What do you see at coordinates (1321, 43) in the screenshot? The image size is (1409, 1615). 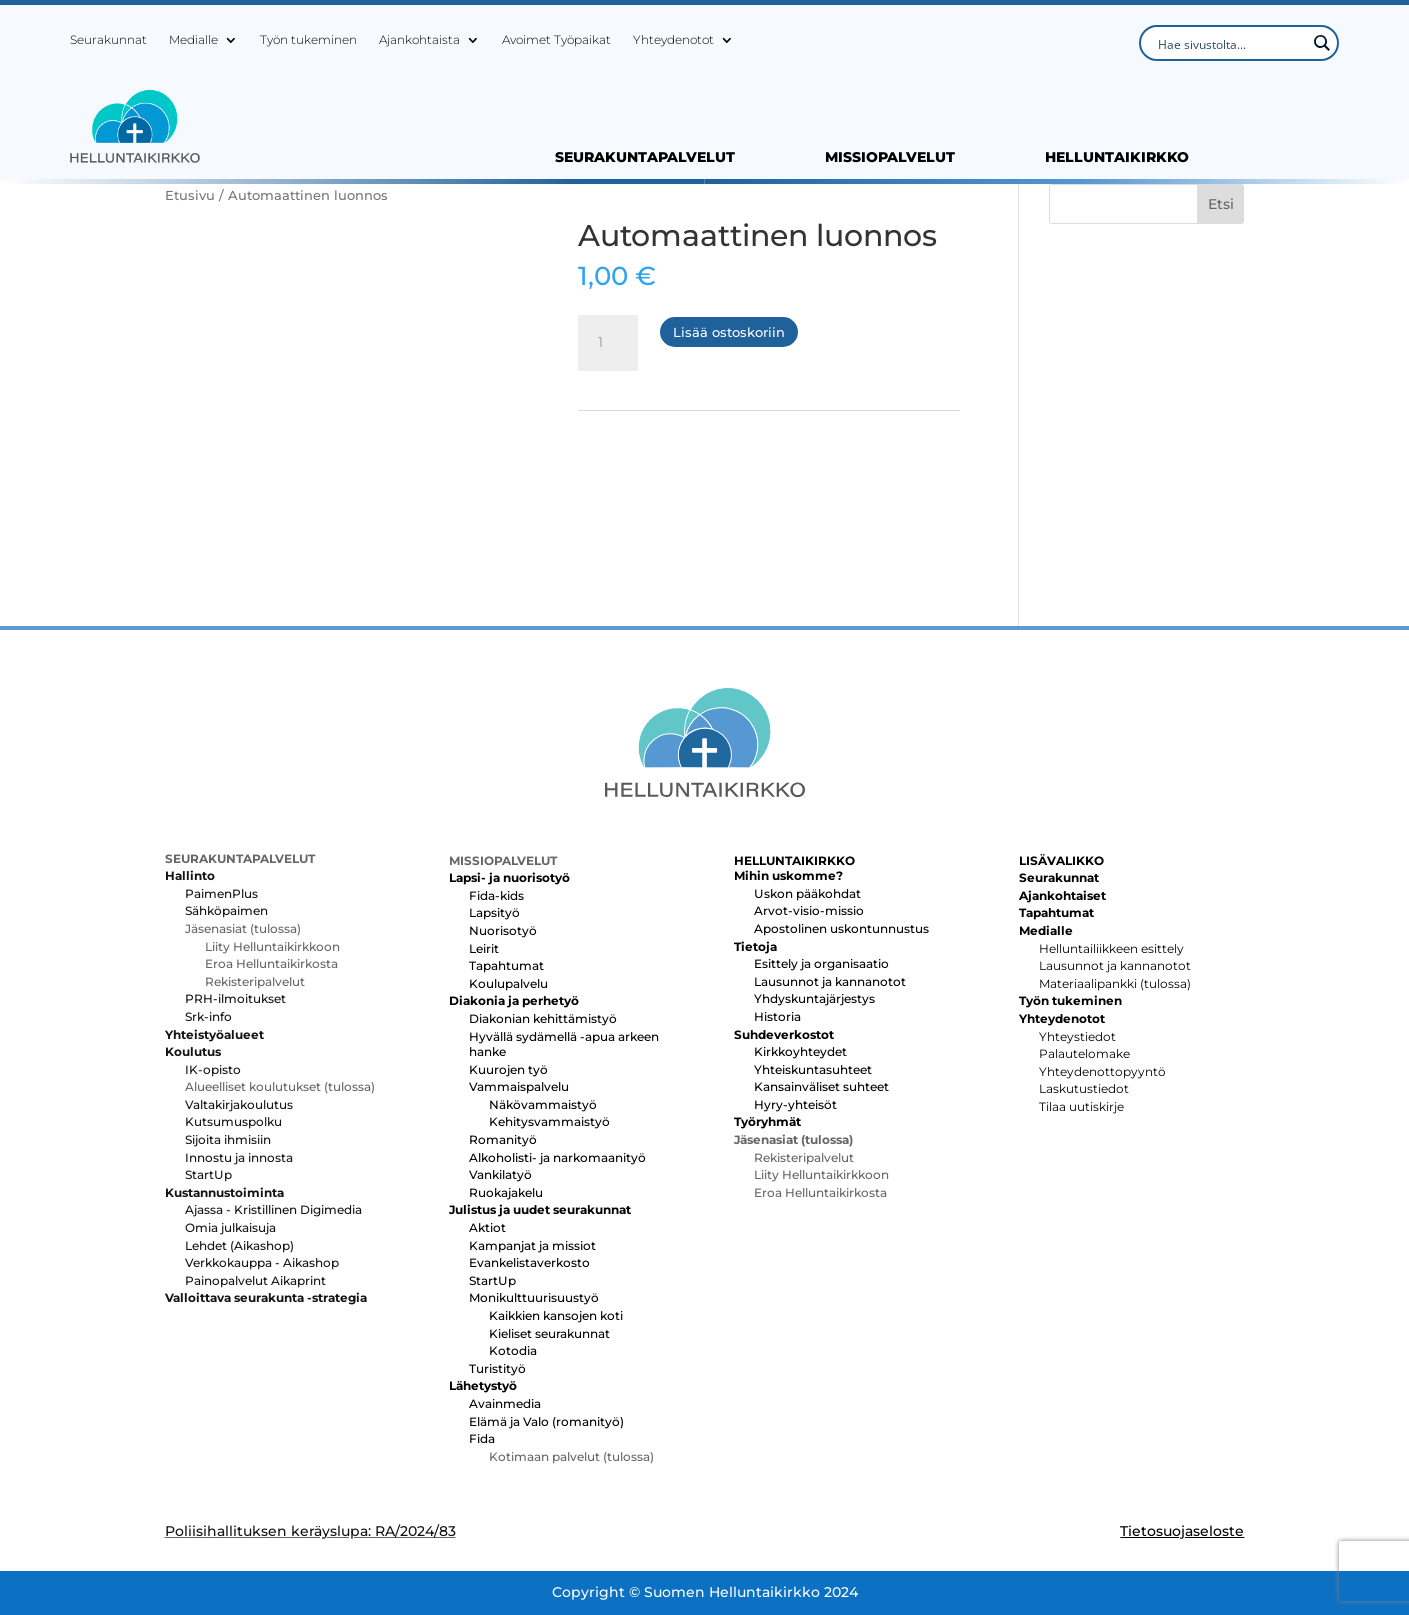 I see `[Search magnifier button]` at bounding box center [1321, 43].